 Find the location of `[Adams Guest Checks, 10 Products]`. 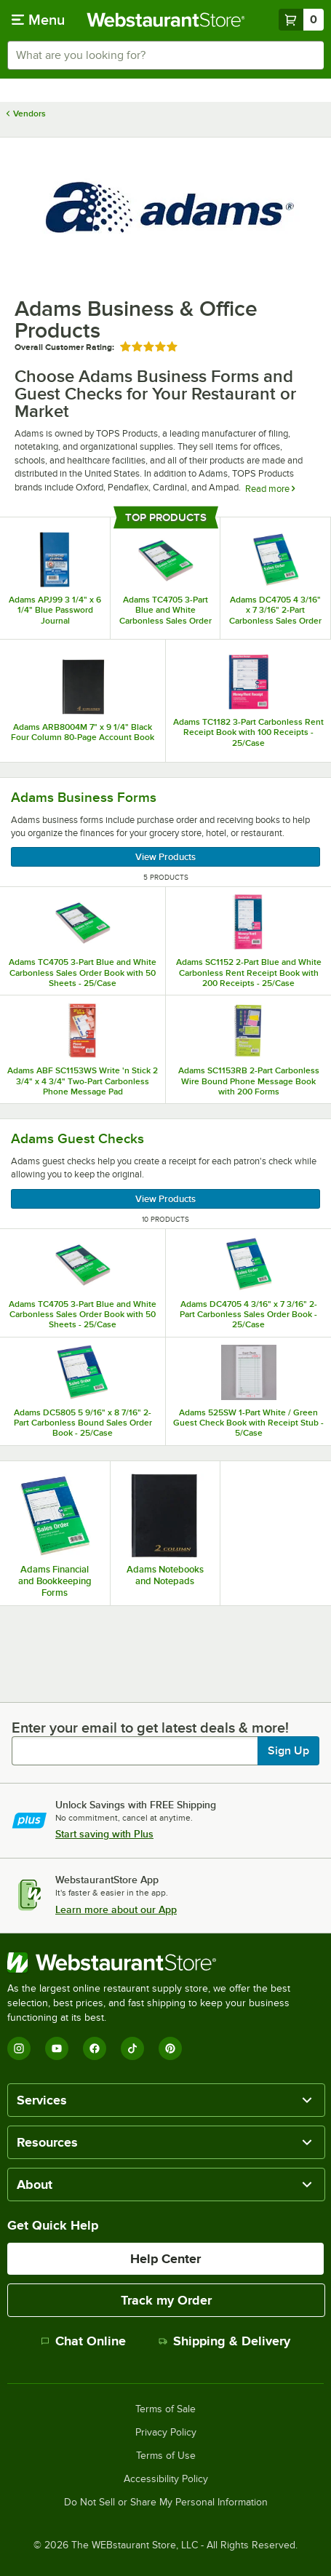

[Adams Guest Checks, 10 Products] is located at coordinates (165, 1173).